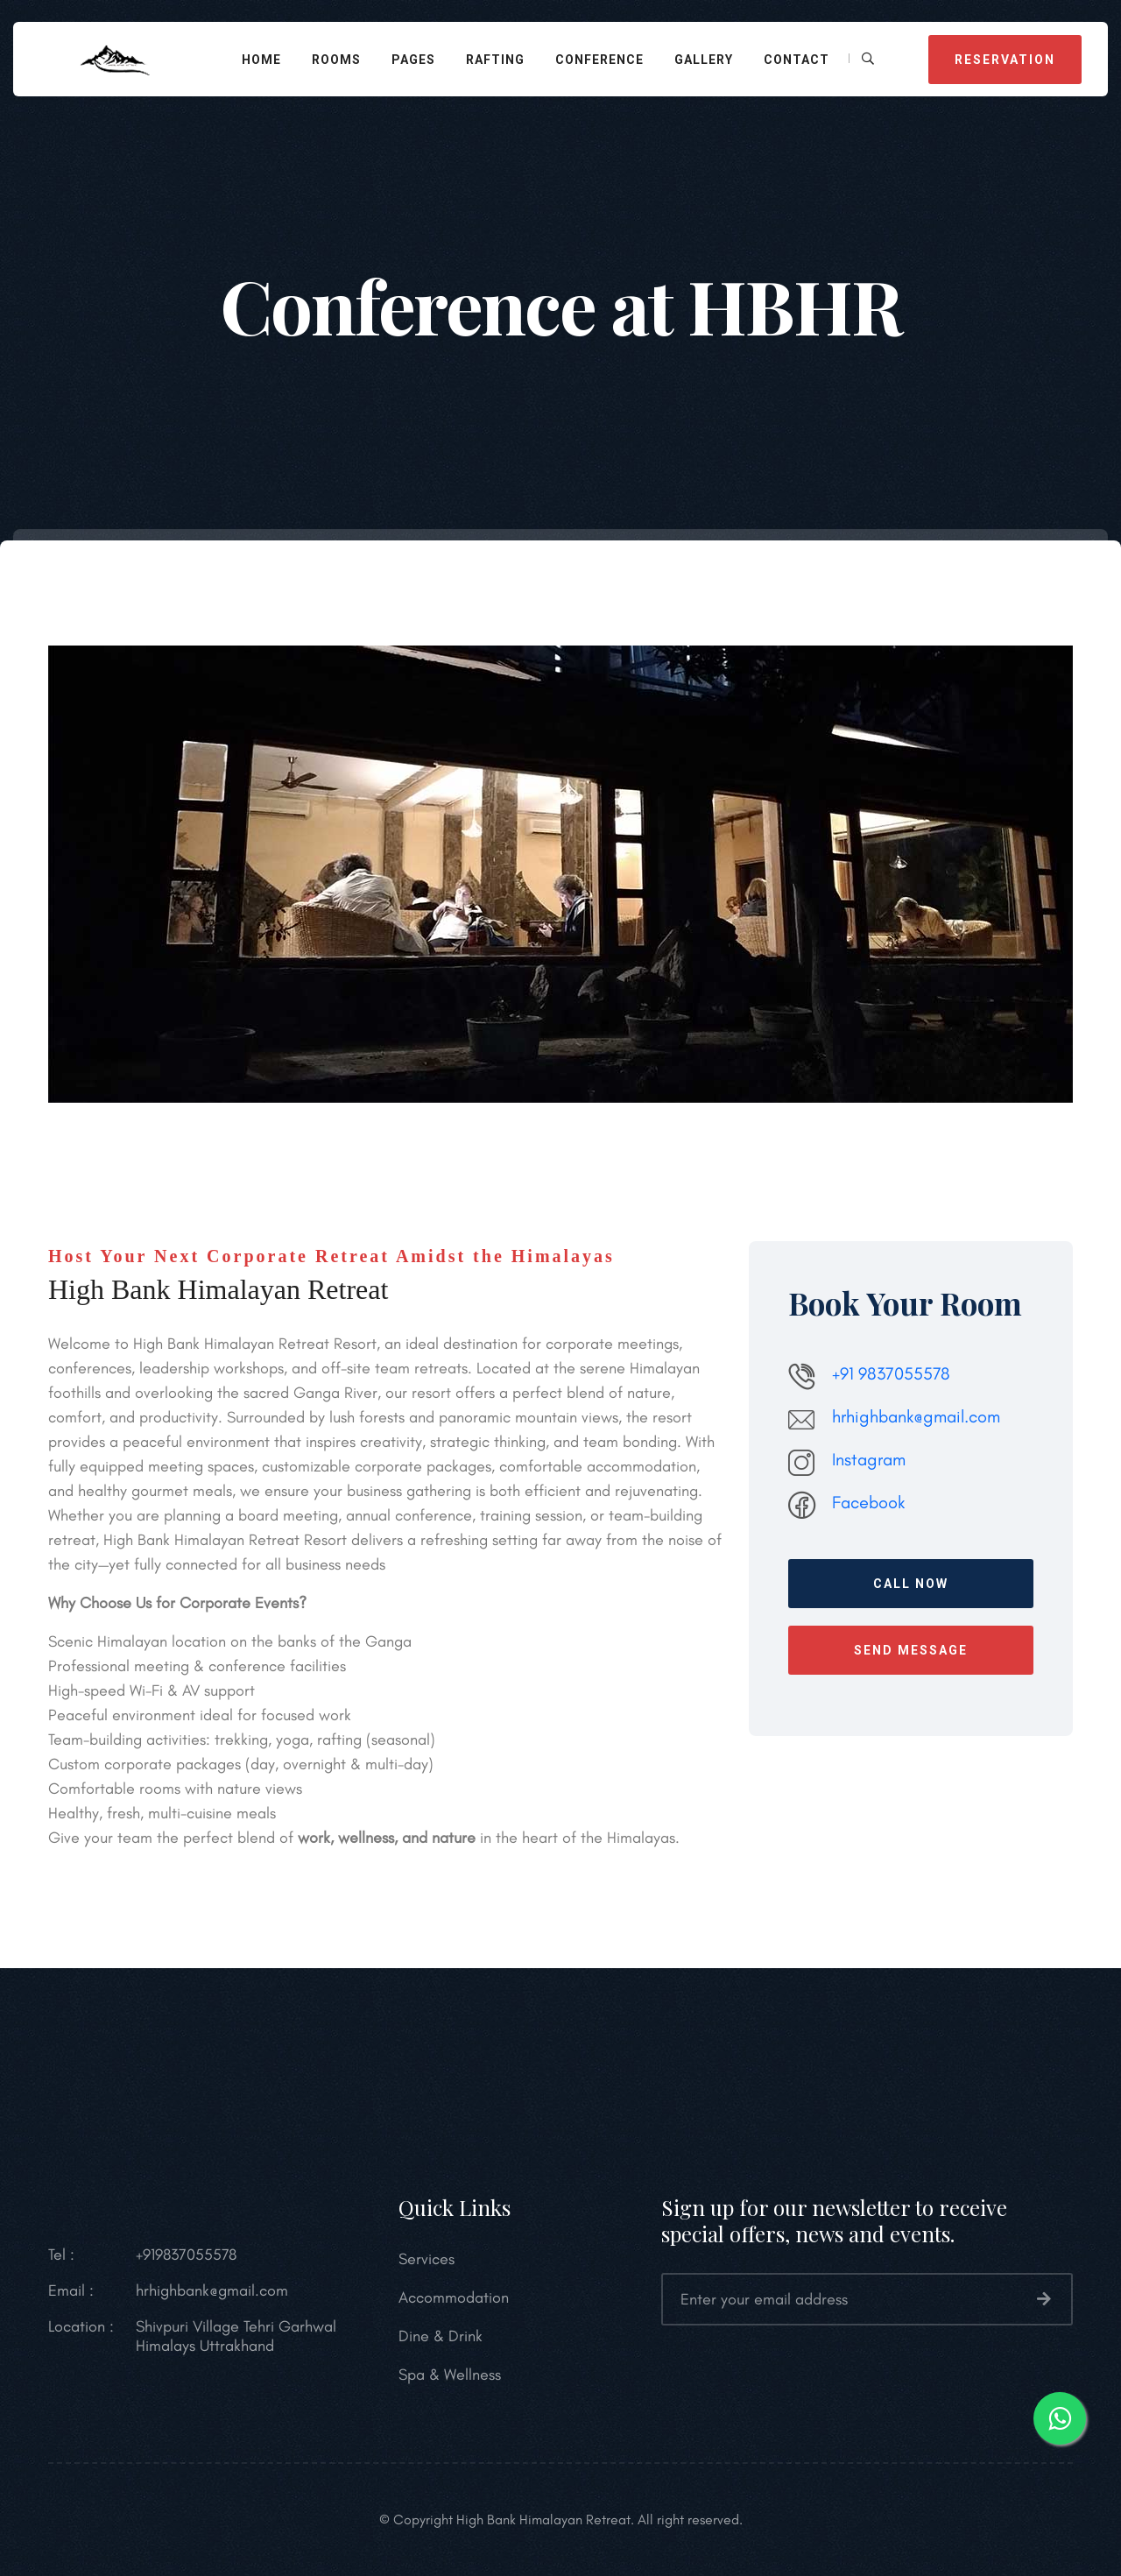 The image size is (1121, 2576). Describe the element at coordinates (413, 60) in the screenshot. I see `Pages` at that location.